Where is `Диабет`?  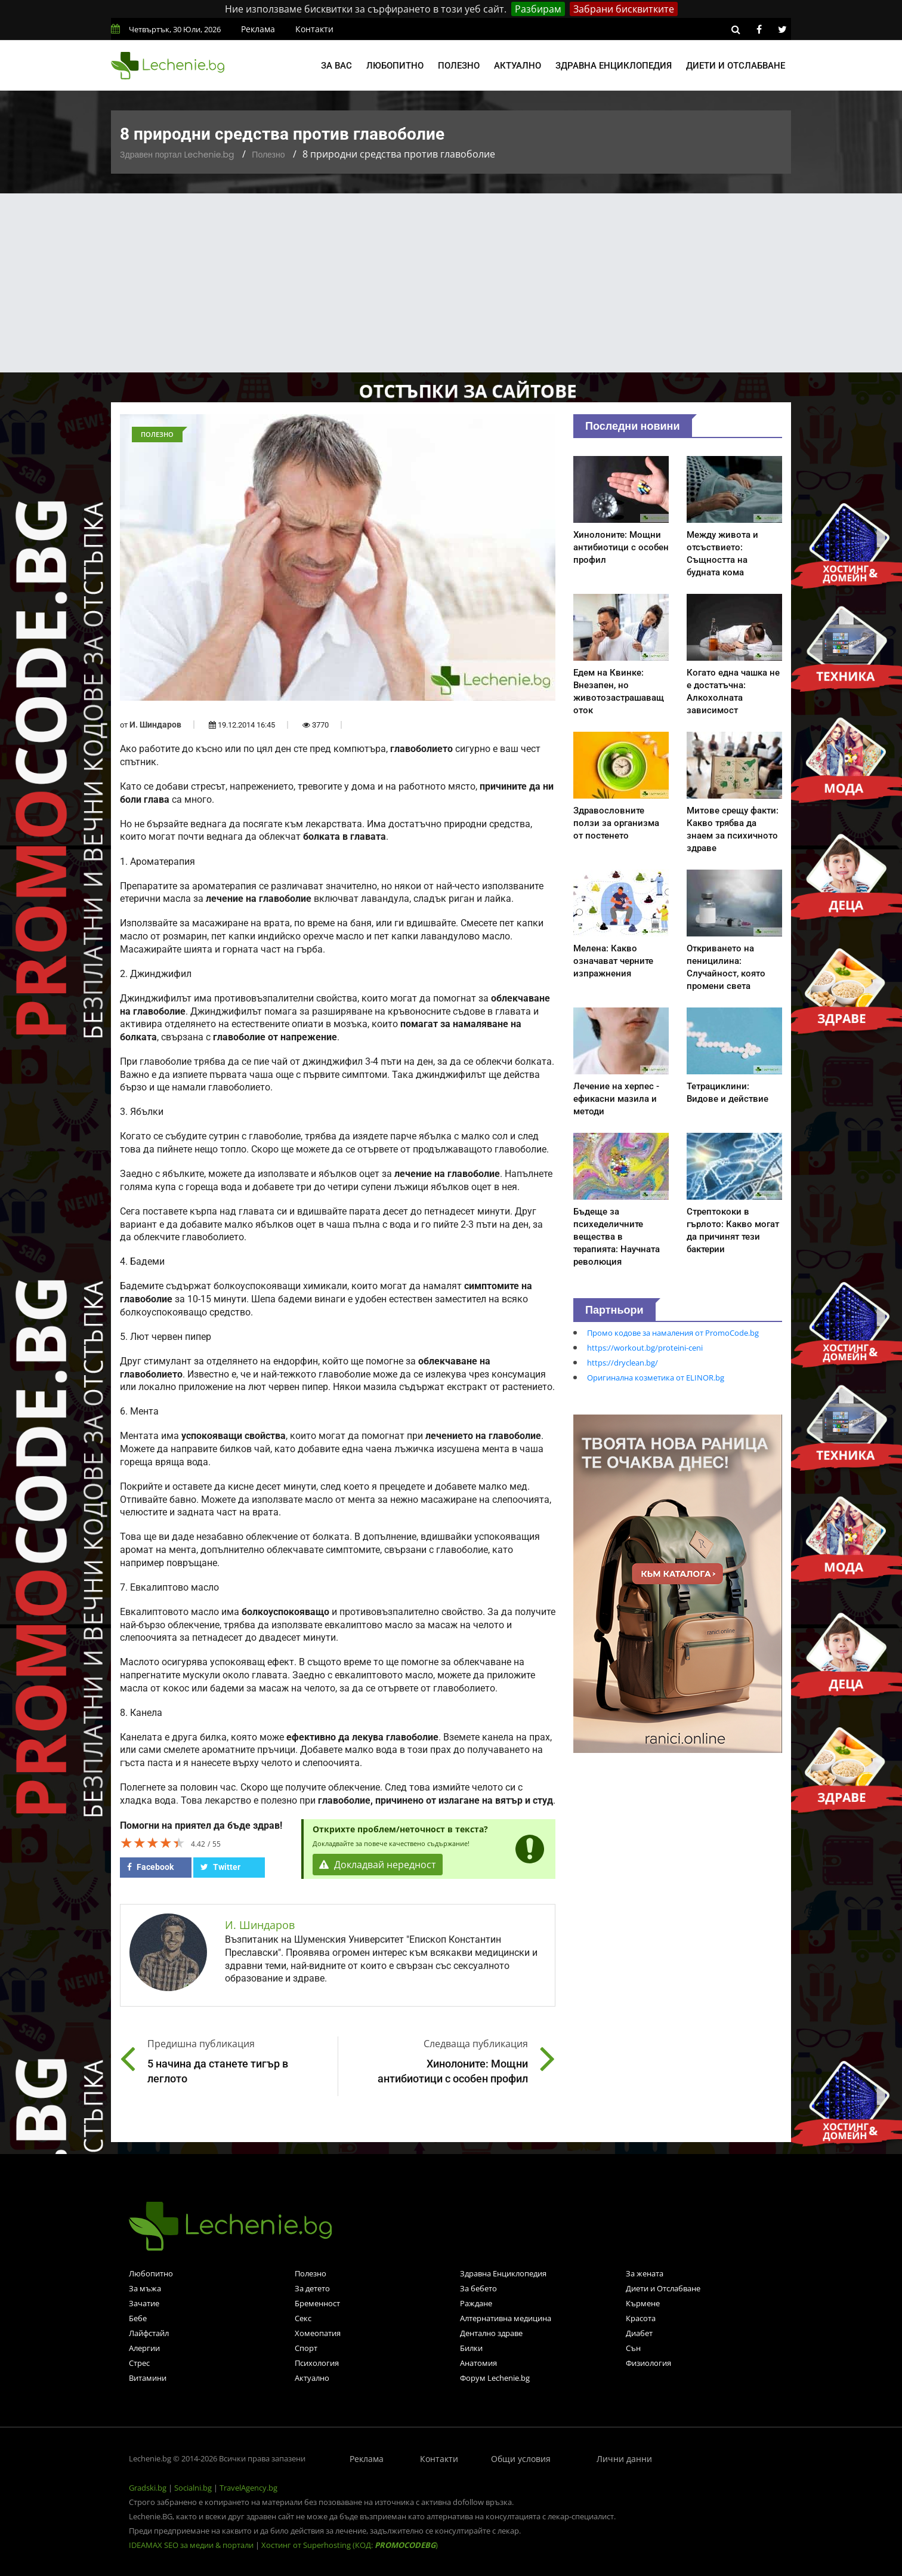 Диабет is located at coordinates (639, 2333).